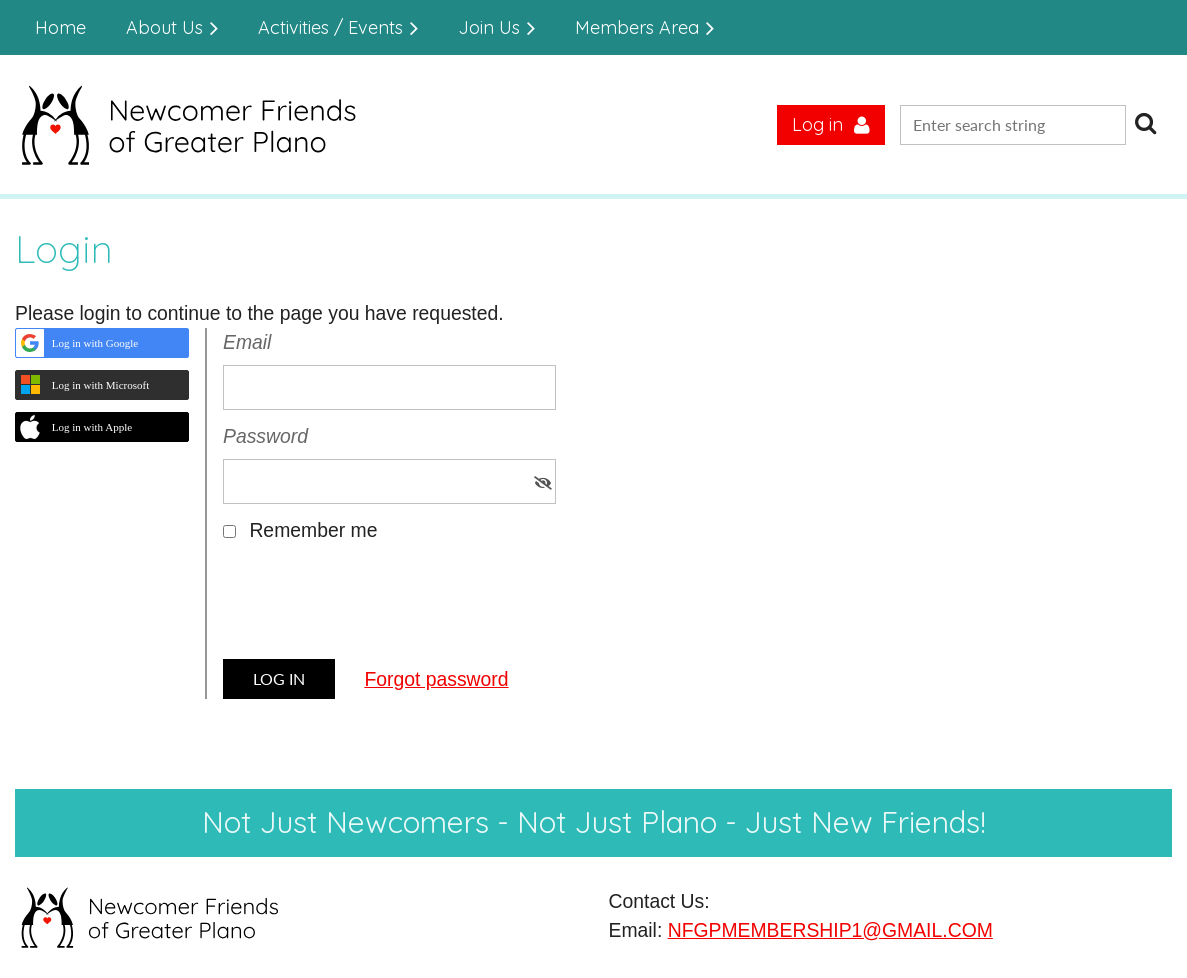  What do you see at coordinates (375, 608) in the screenshot?
I see `[presentation]` at bounding box center [375, 608].